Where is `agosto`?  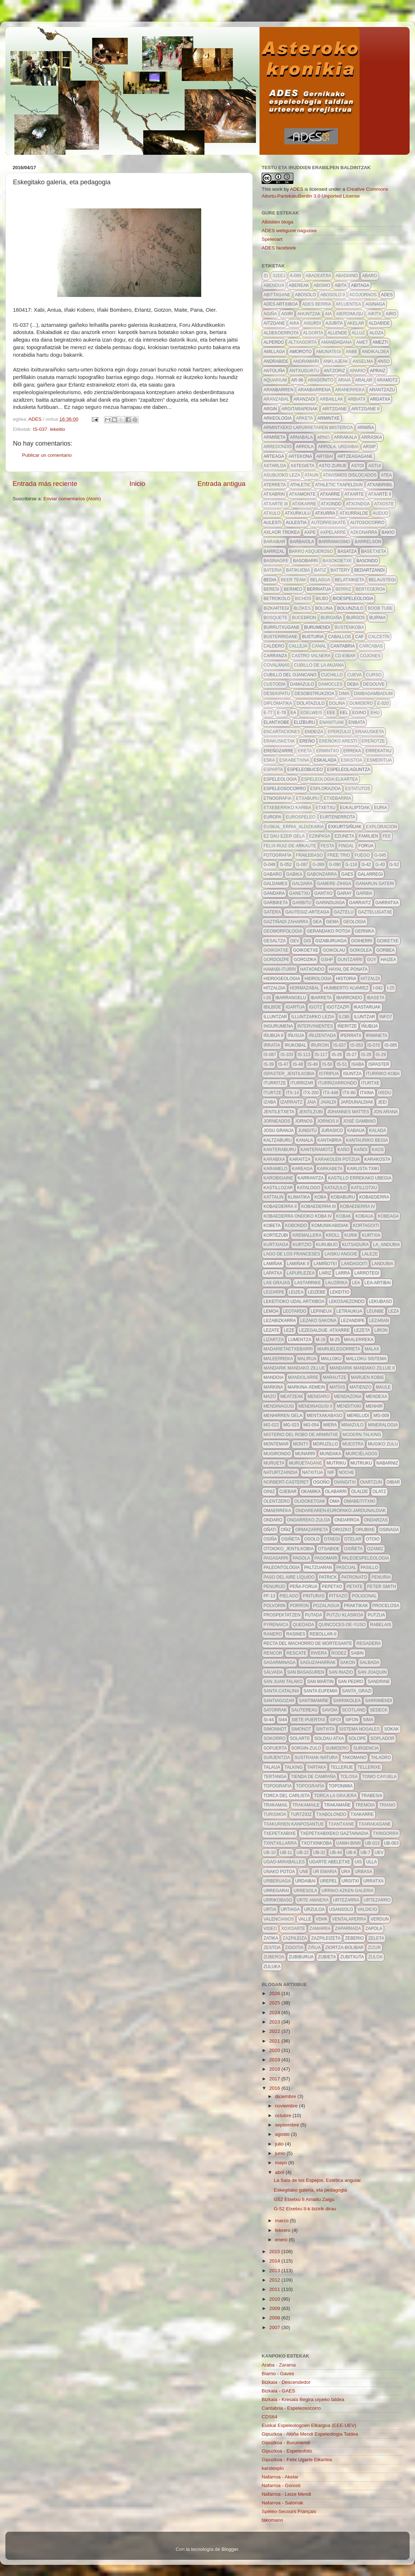 agosto is located at coordinates (283, 2134).